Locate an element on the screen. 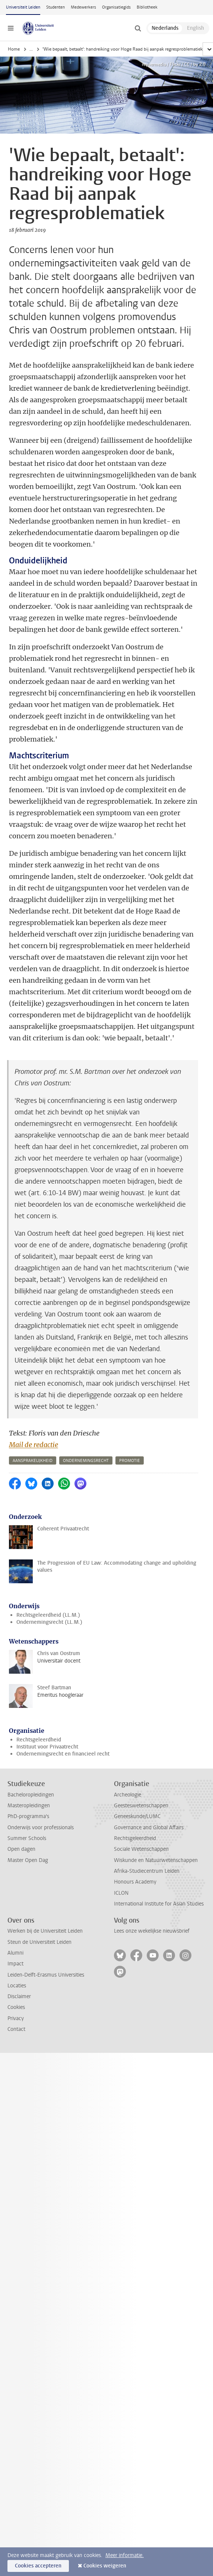 This screenshot has width=213, height=2576. Geneeskunde/LUMC is located at coordinates (137, 1816).